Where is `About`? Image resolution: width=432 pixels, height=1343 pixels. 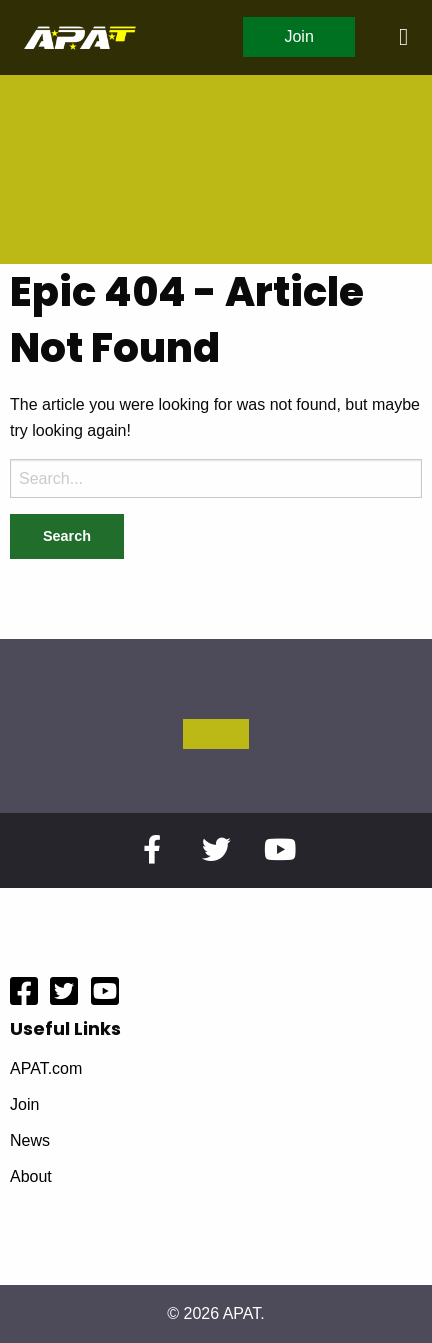
About is located at coordinates (31, 1177).